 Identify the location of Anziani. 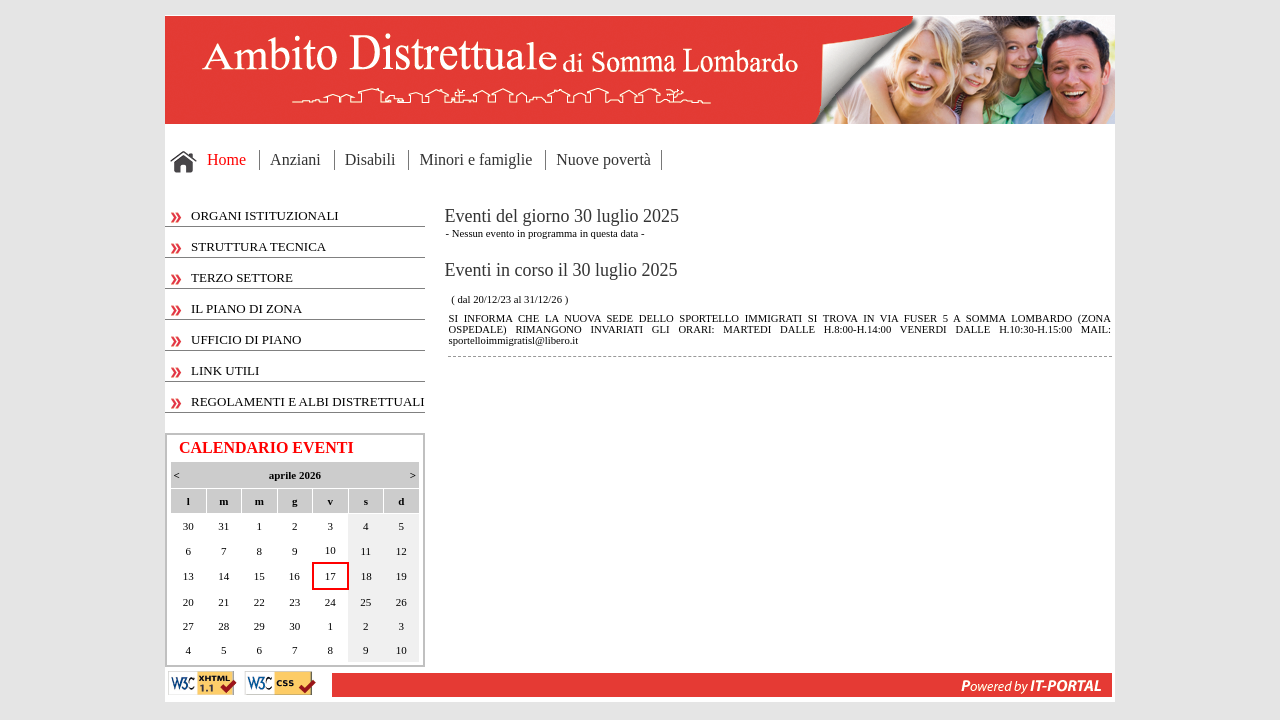
(295, 159).